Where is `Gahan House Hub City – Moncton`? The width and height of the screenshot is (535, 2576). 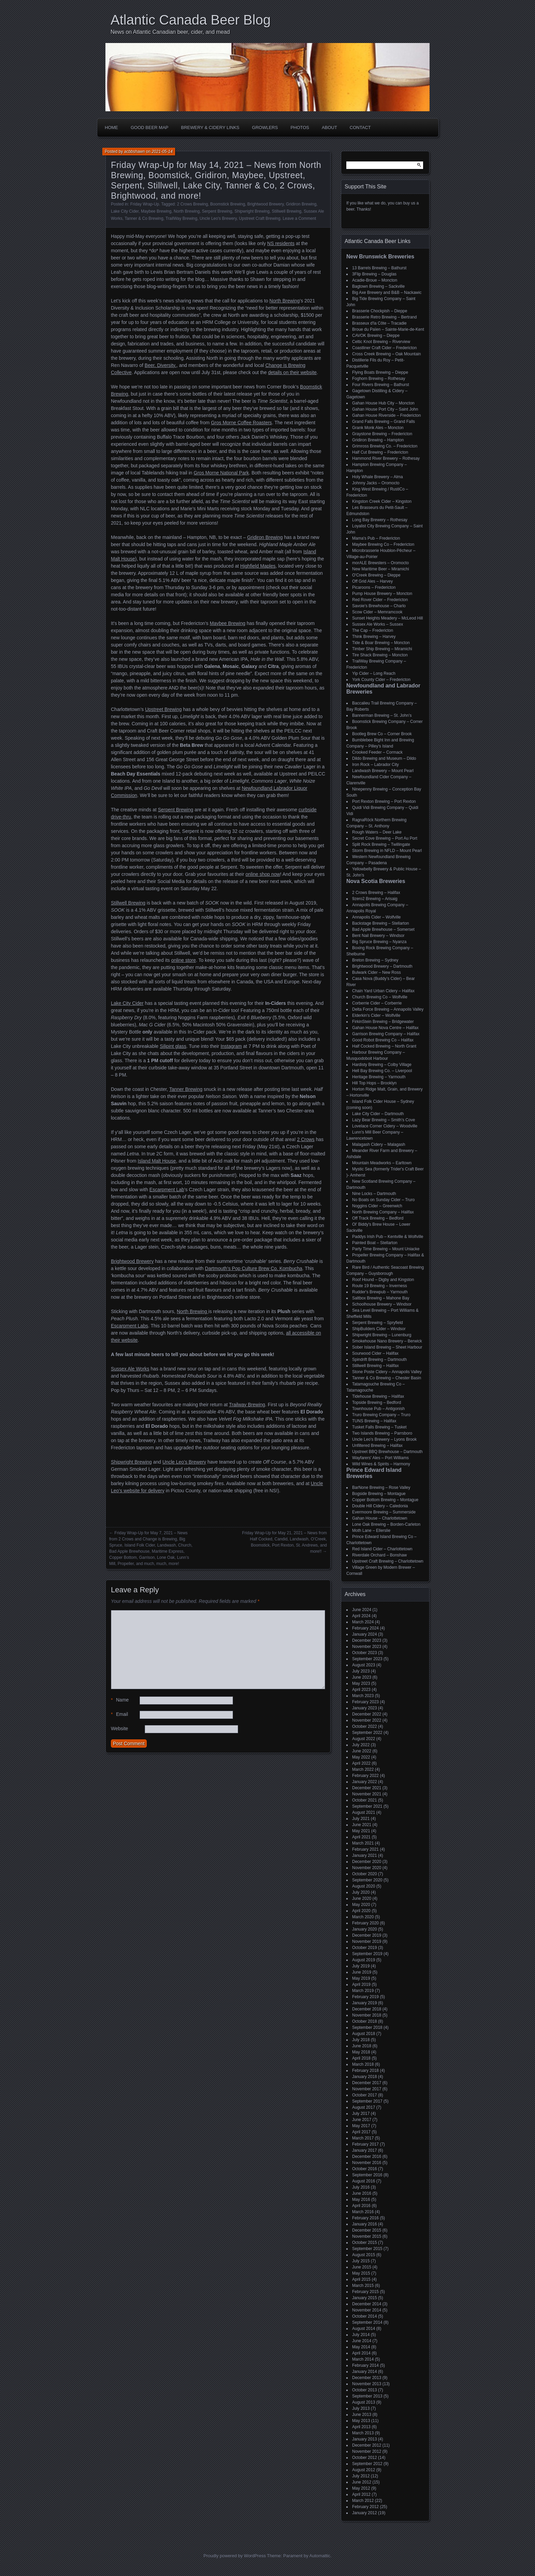 Gahan House Hub City – Moncton is located at coordinates (383, 403).